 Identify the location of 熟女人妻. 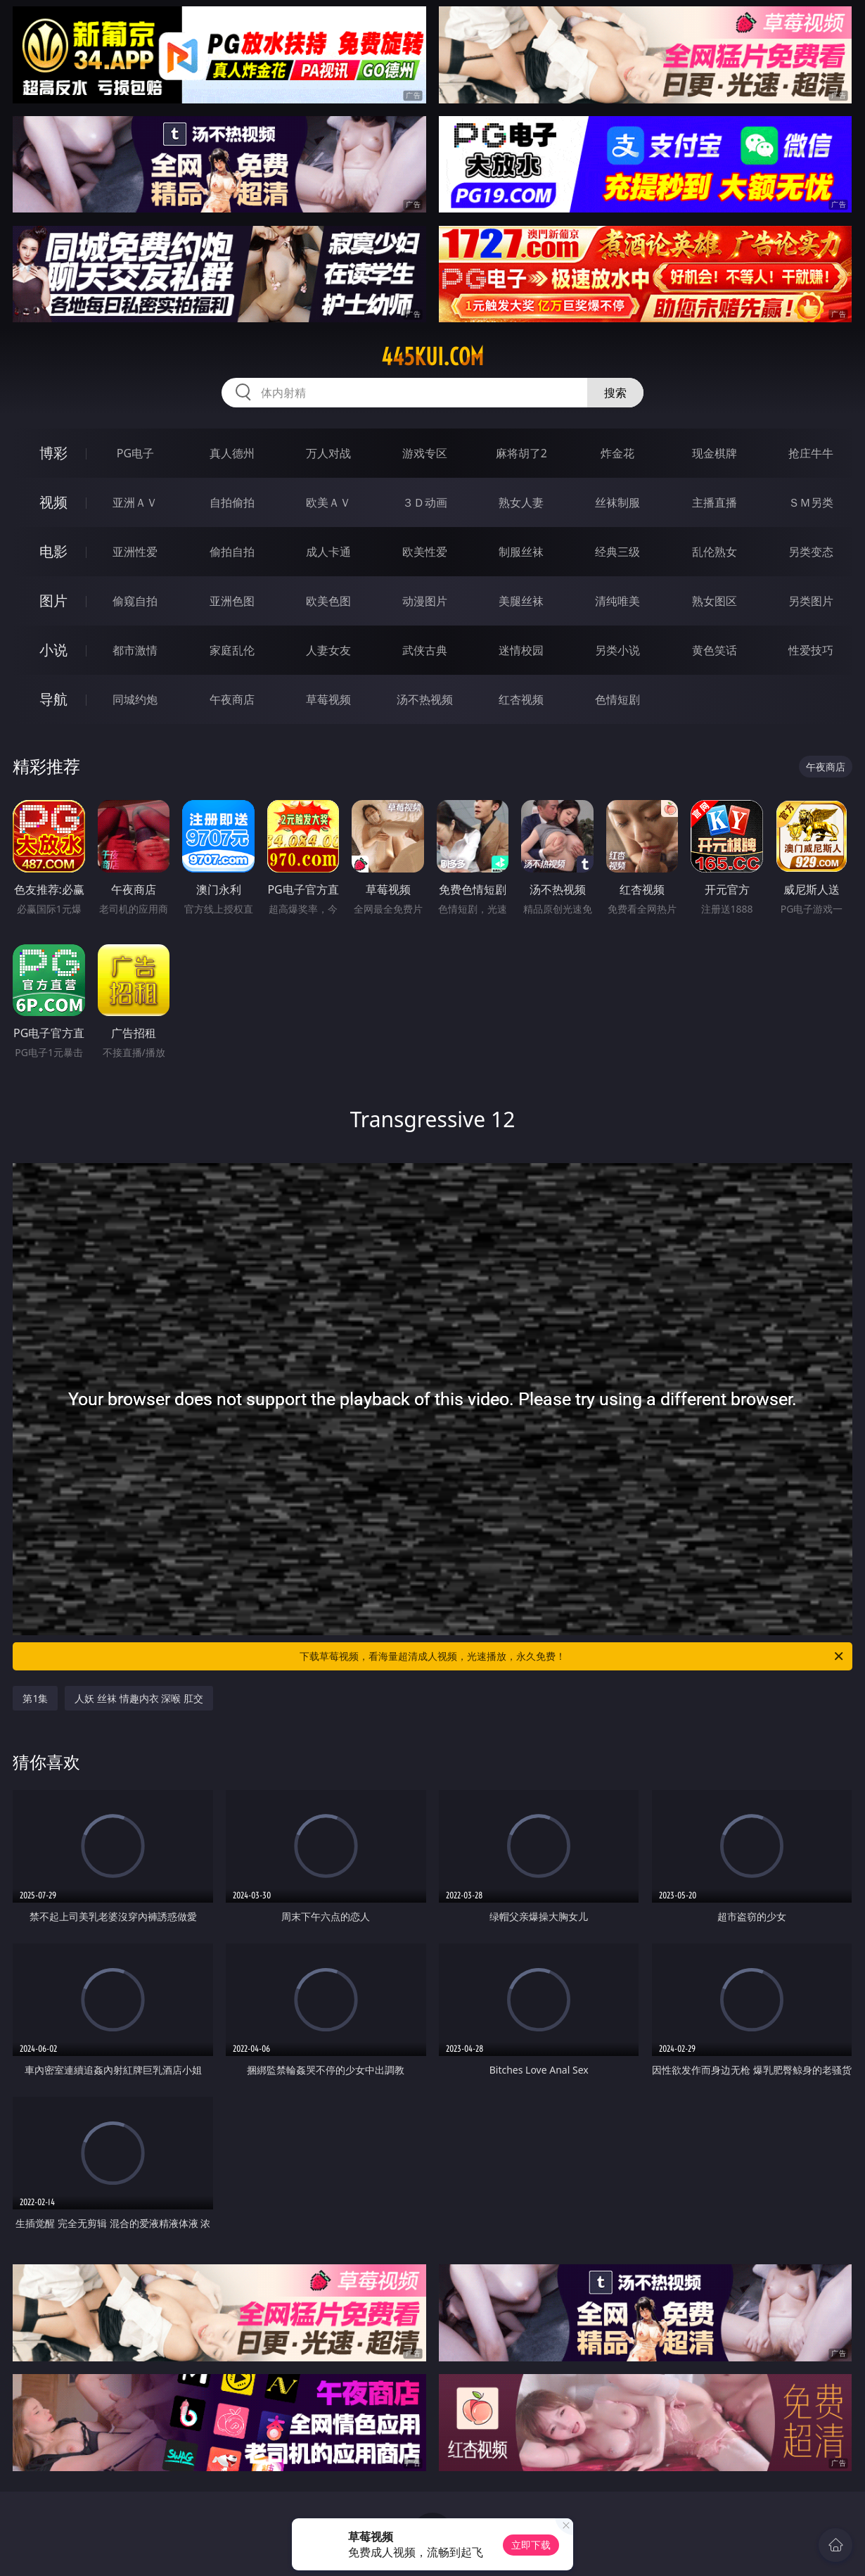
(521, 502).